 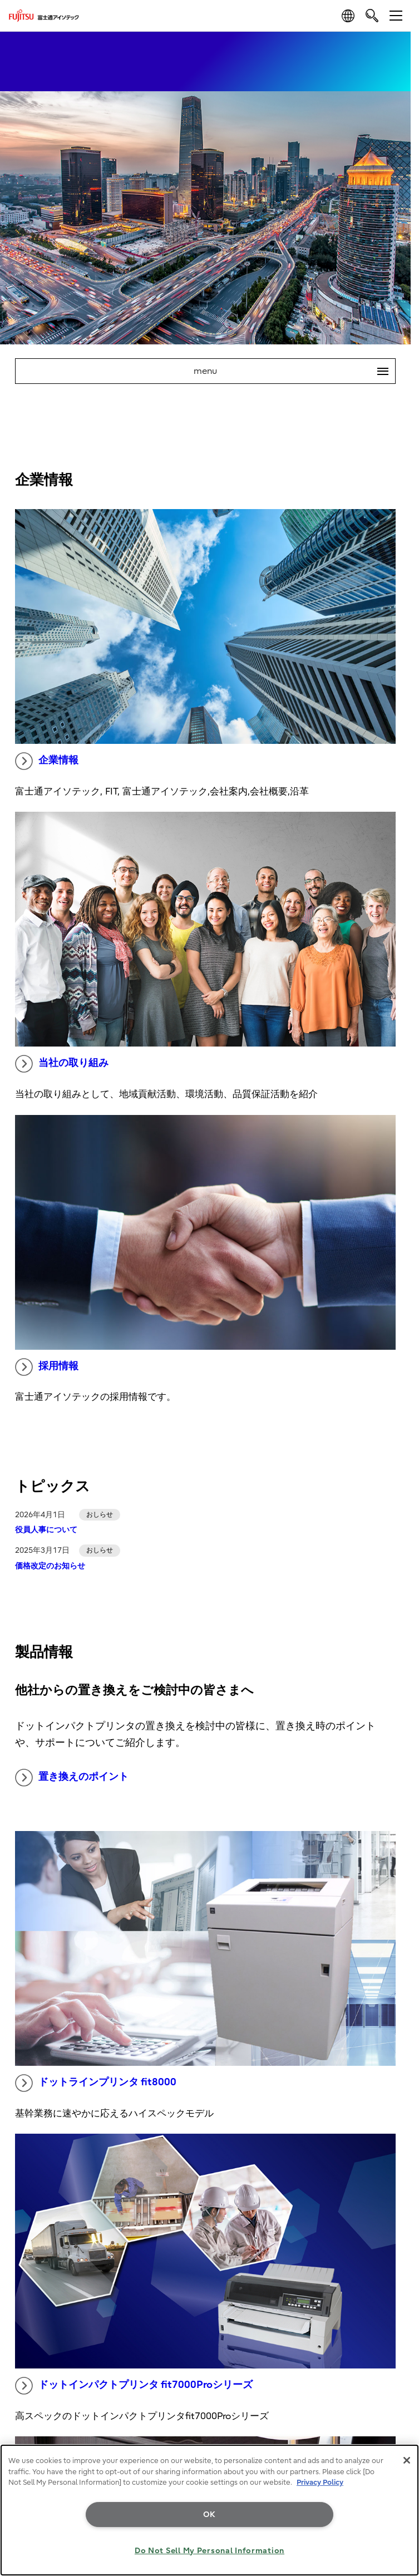 I want to click on 価格改定のお知らせ, so click(x=50, y=1566).